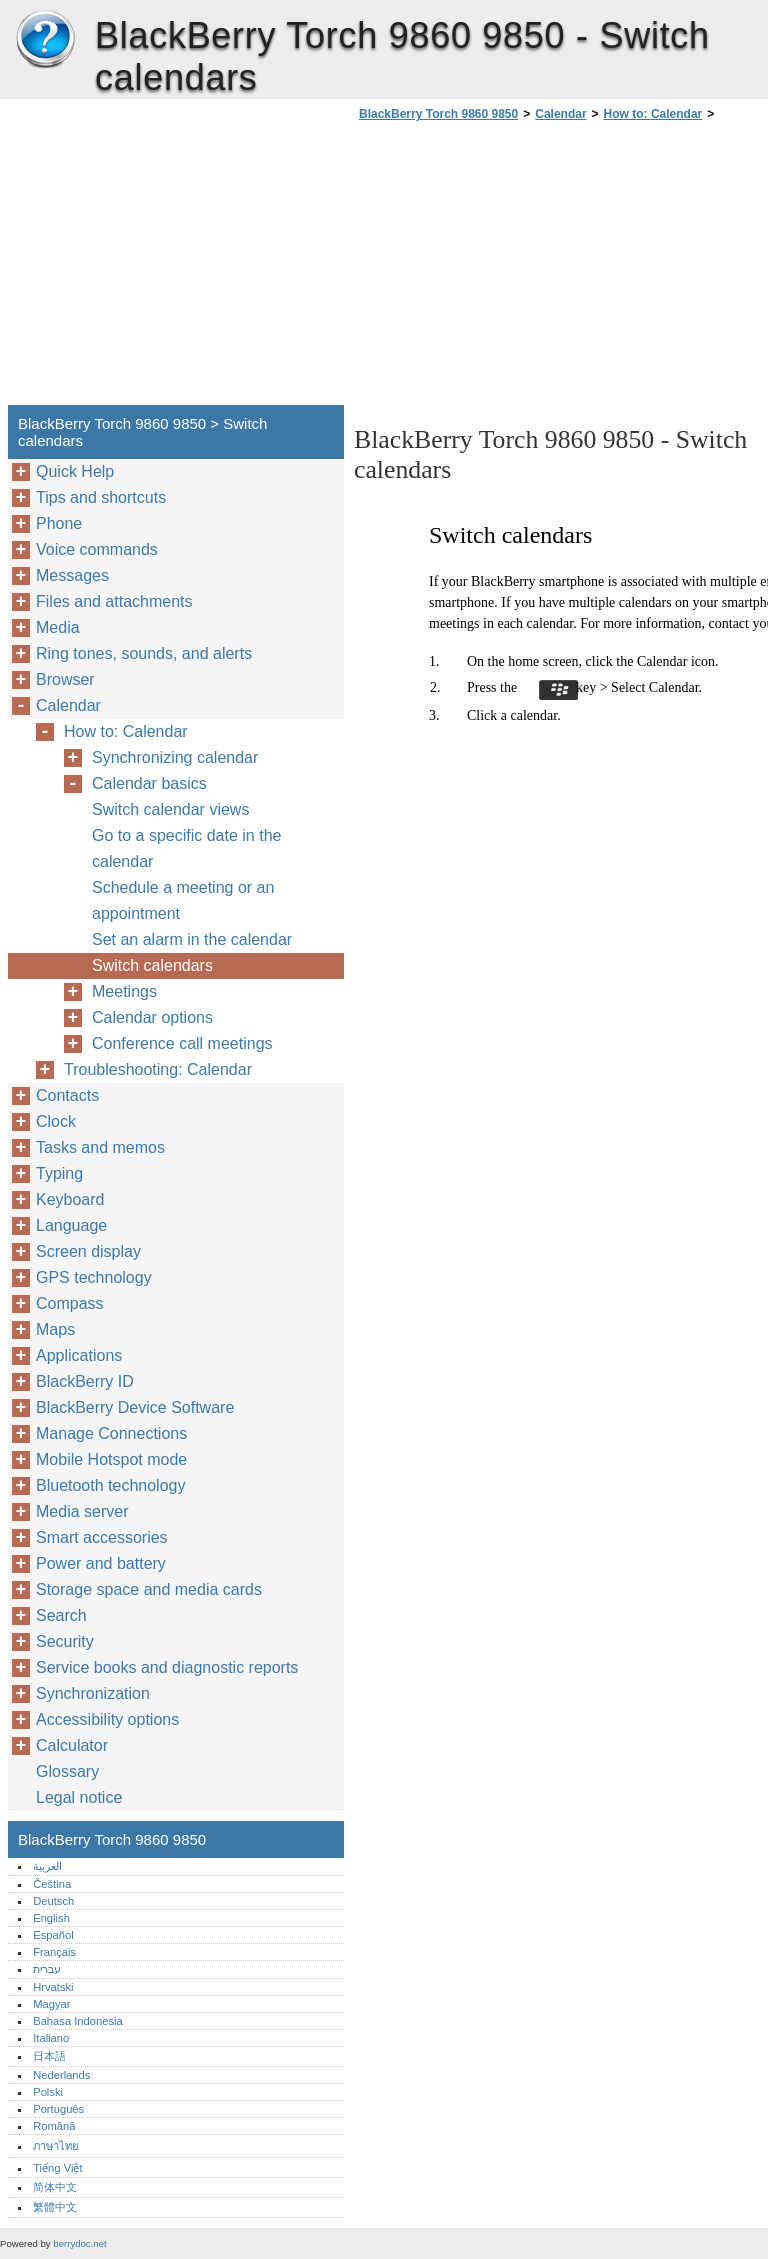 The height and width of the screenshot is (2259, 768). I want to click on Français, so click(54, 1952).